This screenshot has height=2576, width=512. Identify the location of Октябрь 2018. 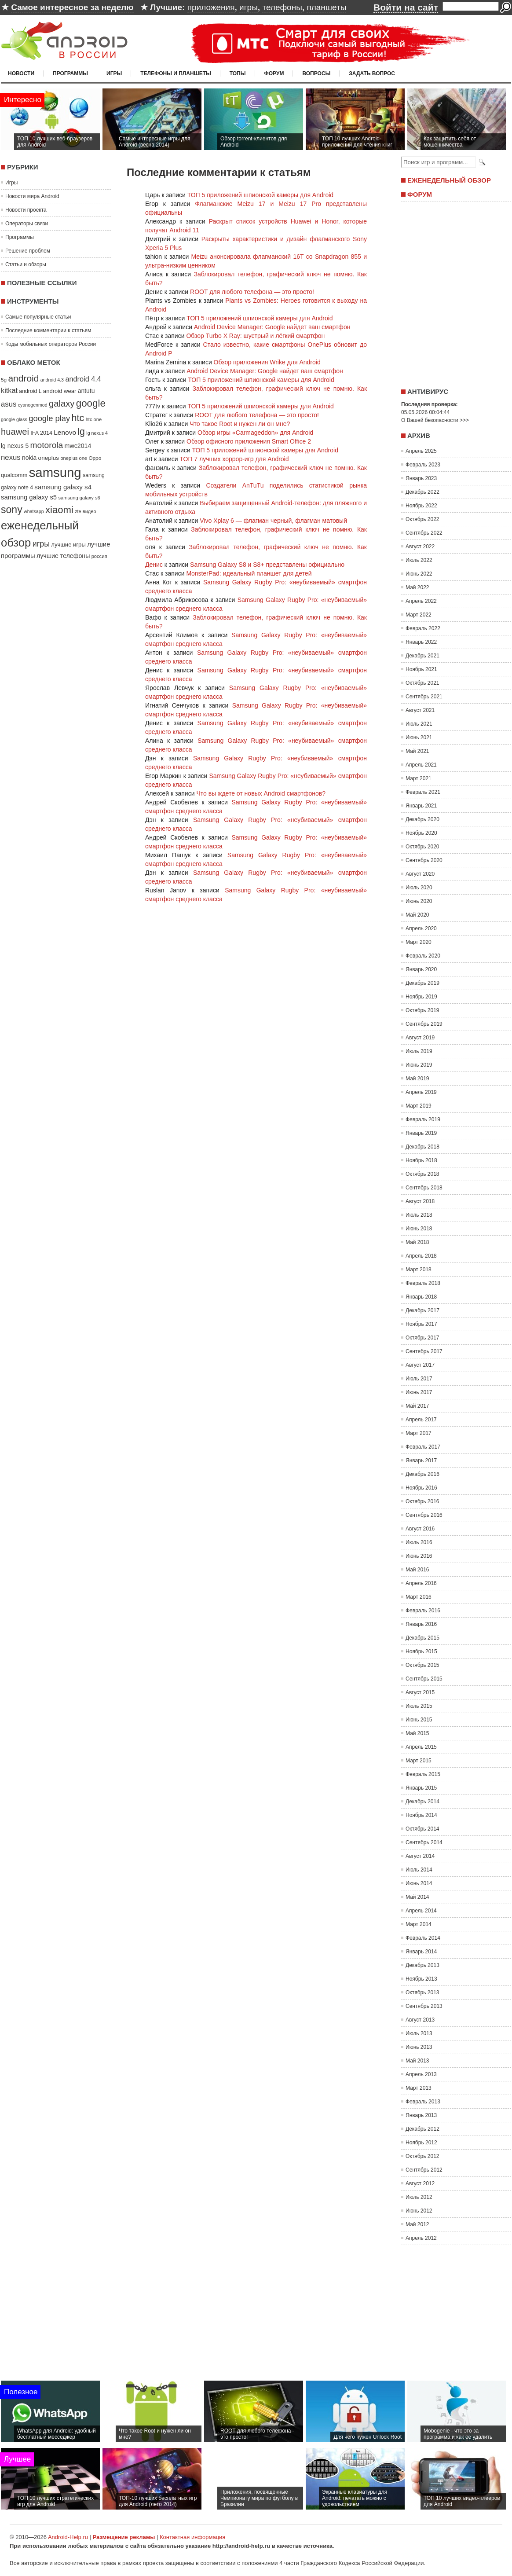
(422, 1174).